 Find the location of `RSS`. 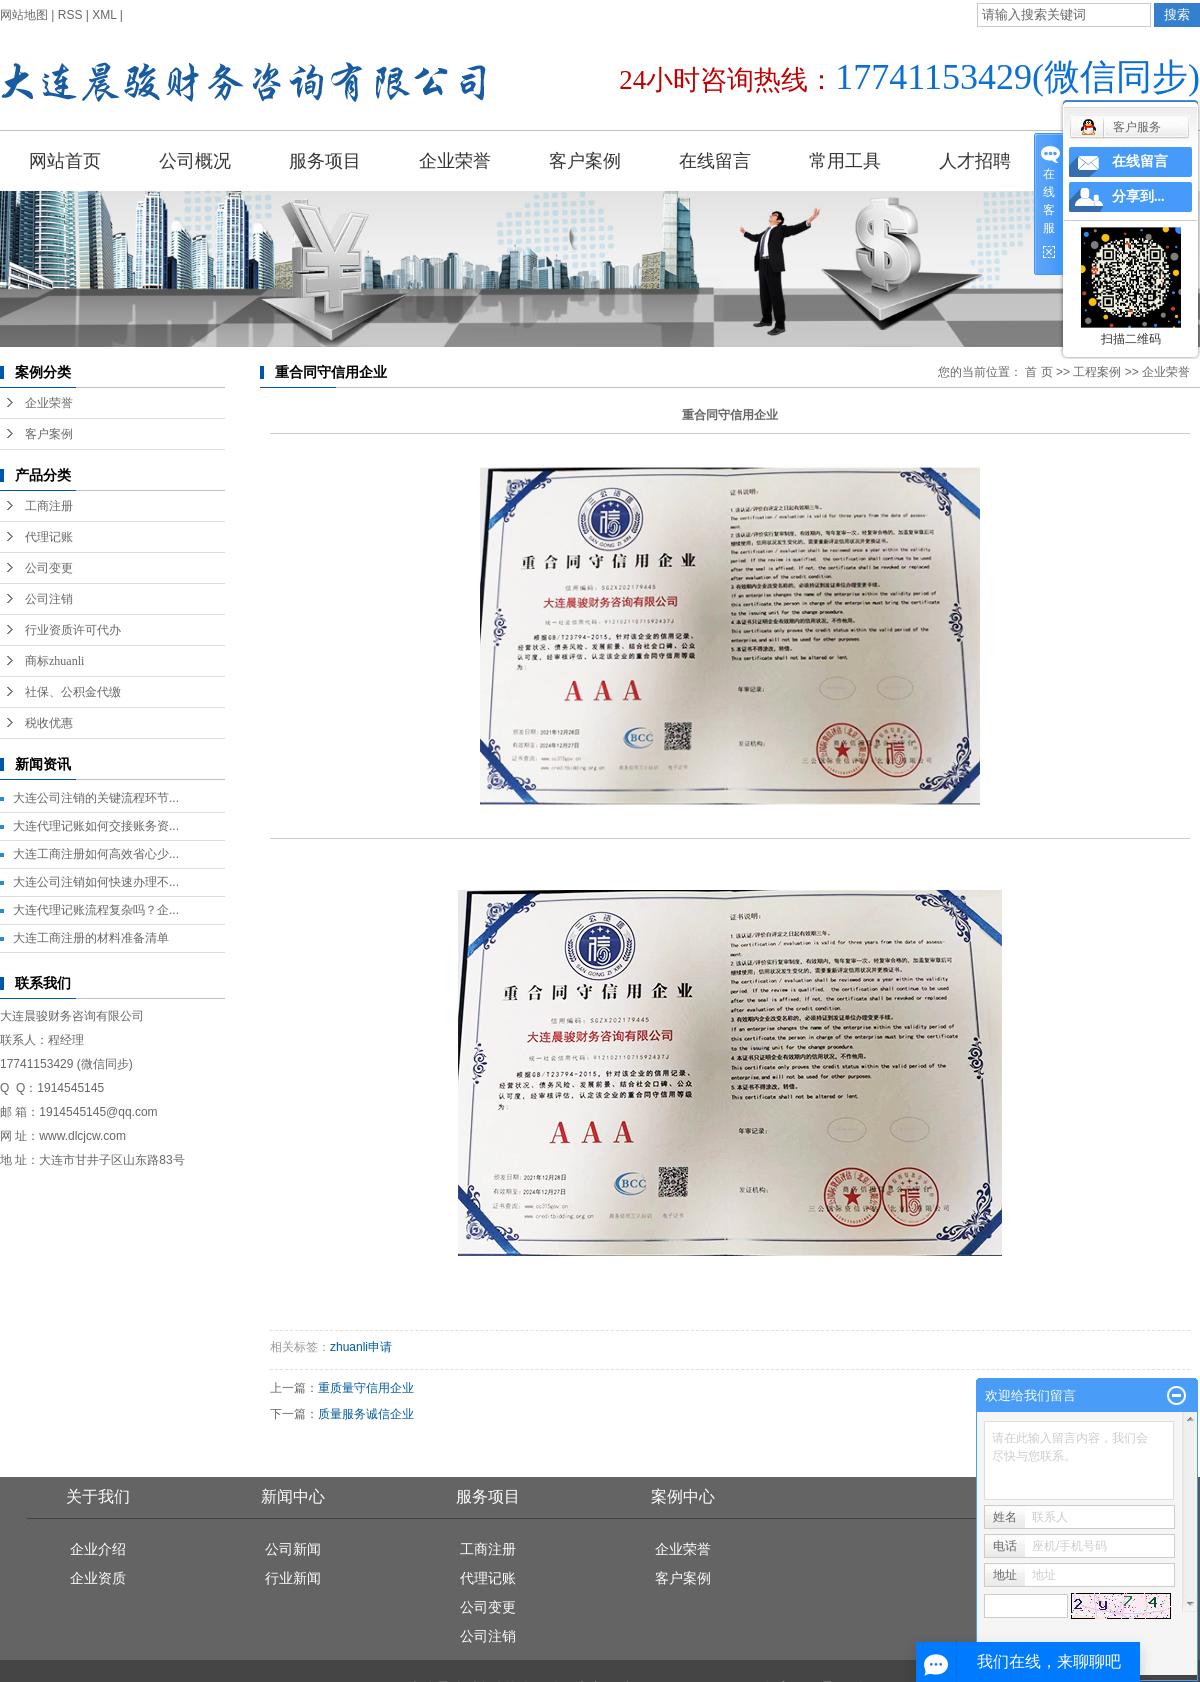

RSS is located at coordinates (70, 15).